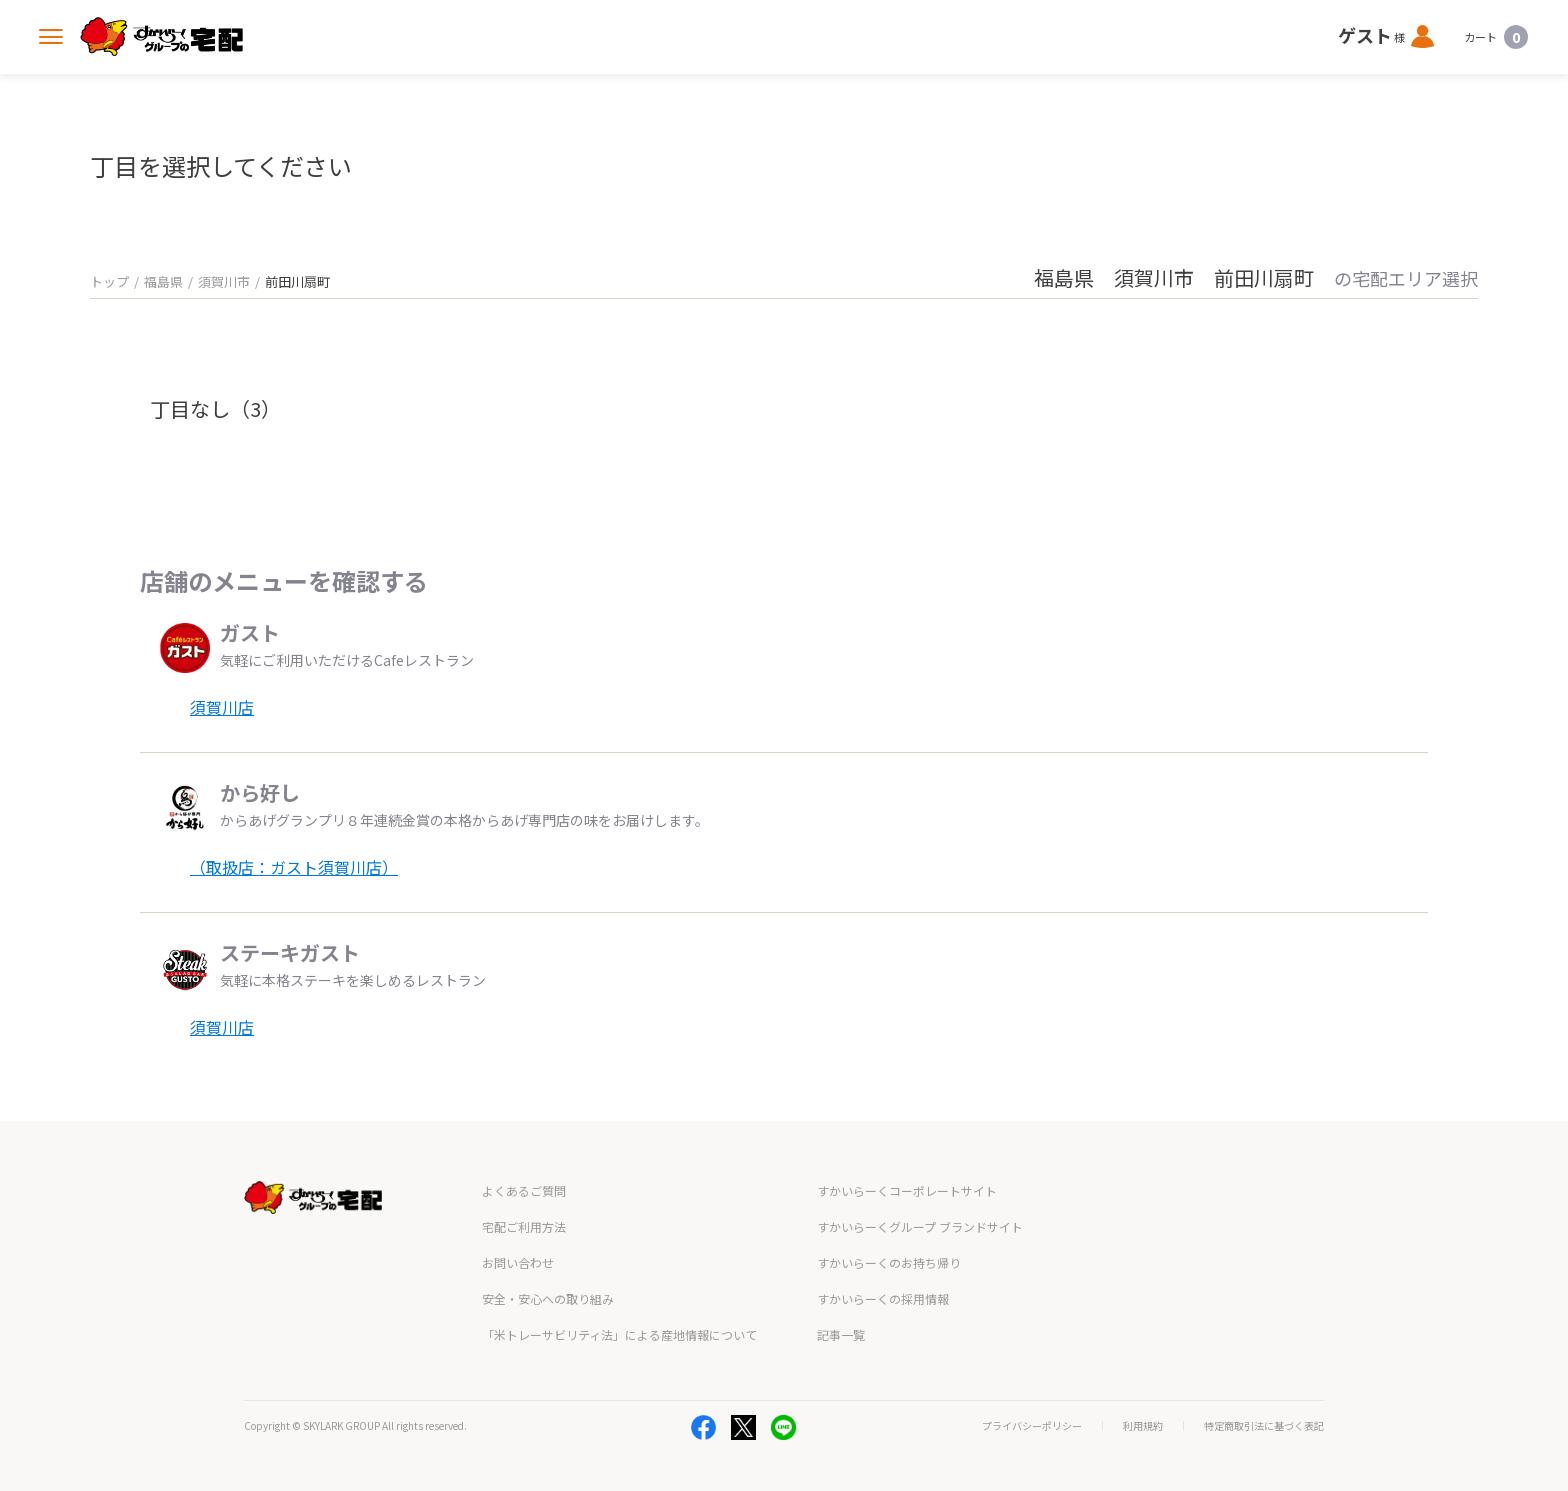 The image size is (1568, 1491). I want to click on よくあるご質問, so click(524, 1190).